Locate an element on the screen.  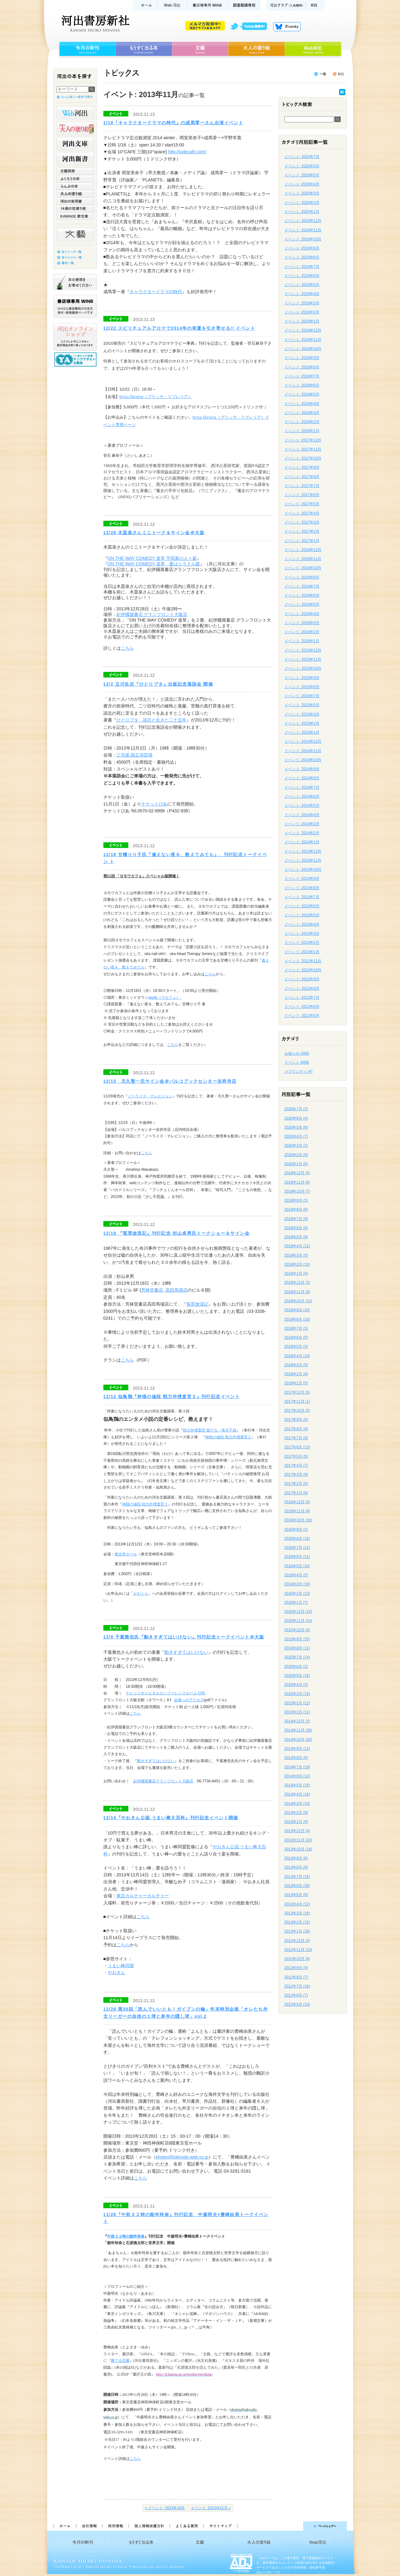
イベント: 2013年4月 is located at coordinates (301, 924).